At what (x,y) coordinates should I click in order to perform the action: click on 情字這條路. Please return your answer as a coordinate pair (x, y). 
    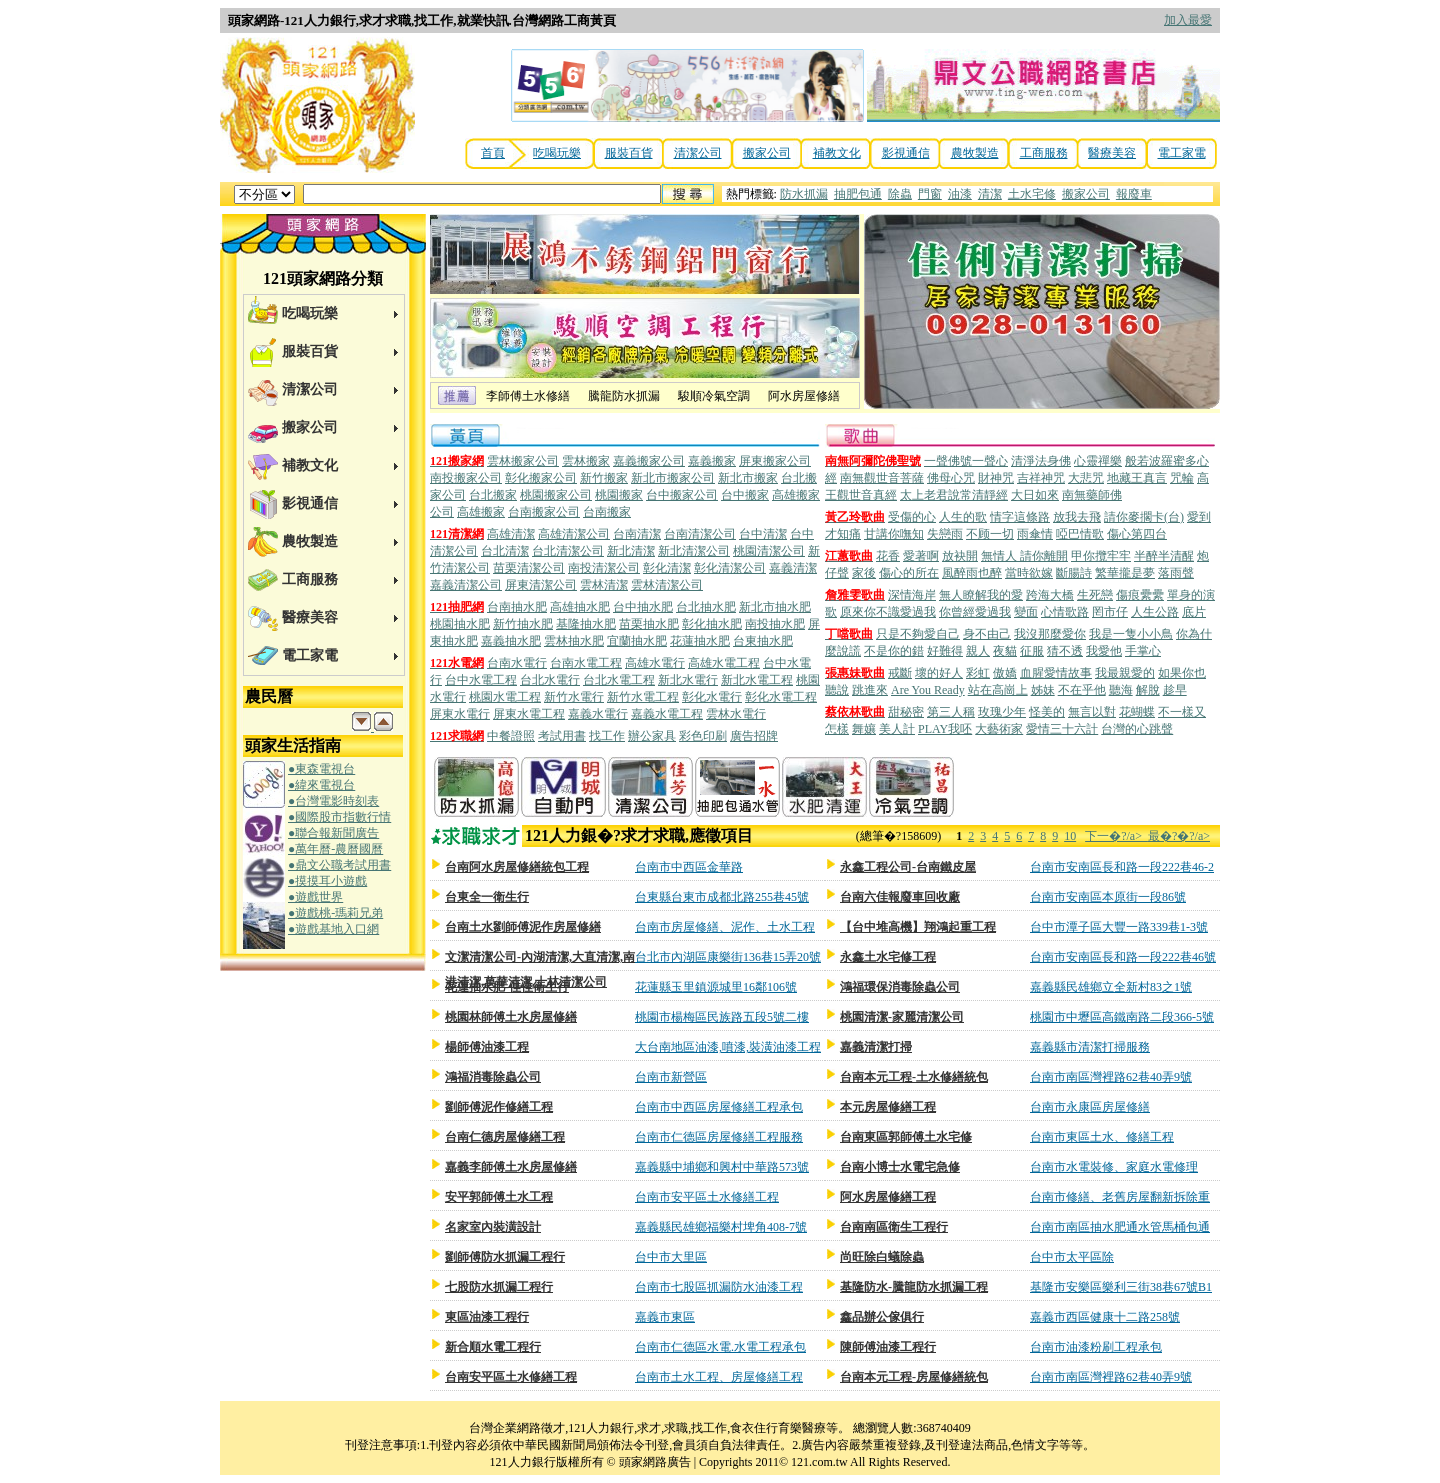
    Looking at the image, I should click on (1020, 517).